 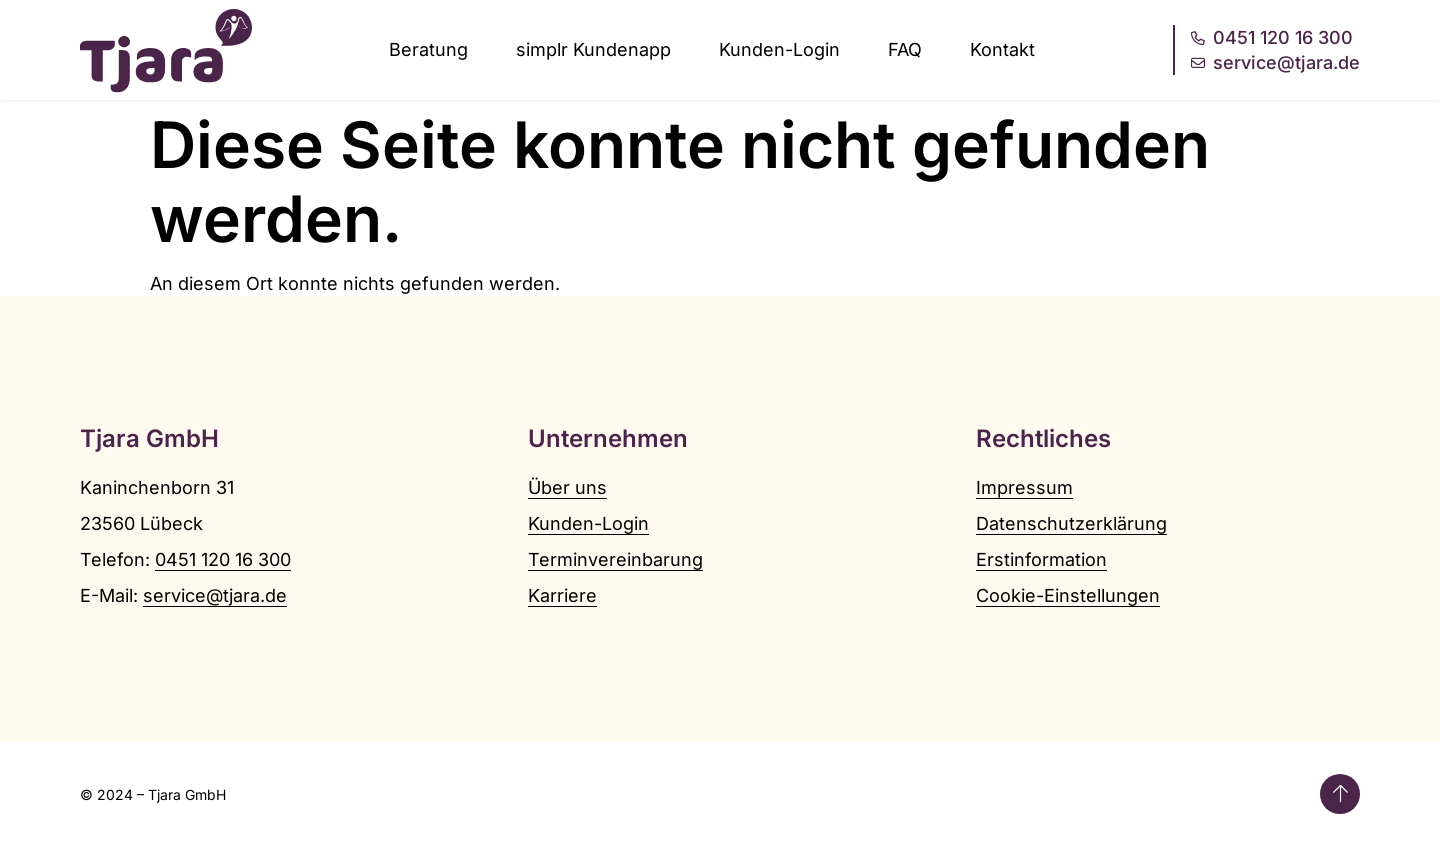 I want to click on Kunden-Login, so click(x=779, y=49).